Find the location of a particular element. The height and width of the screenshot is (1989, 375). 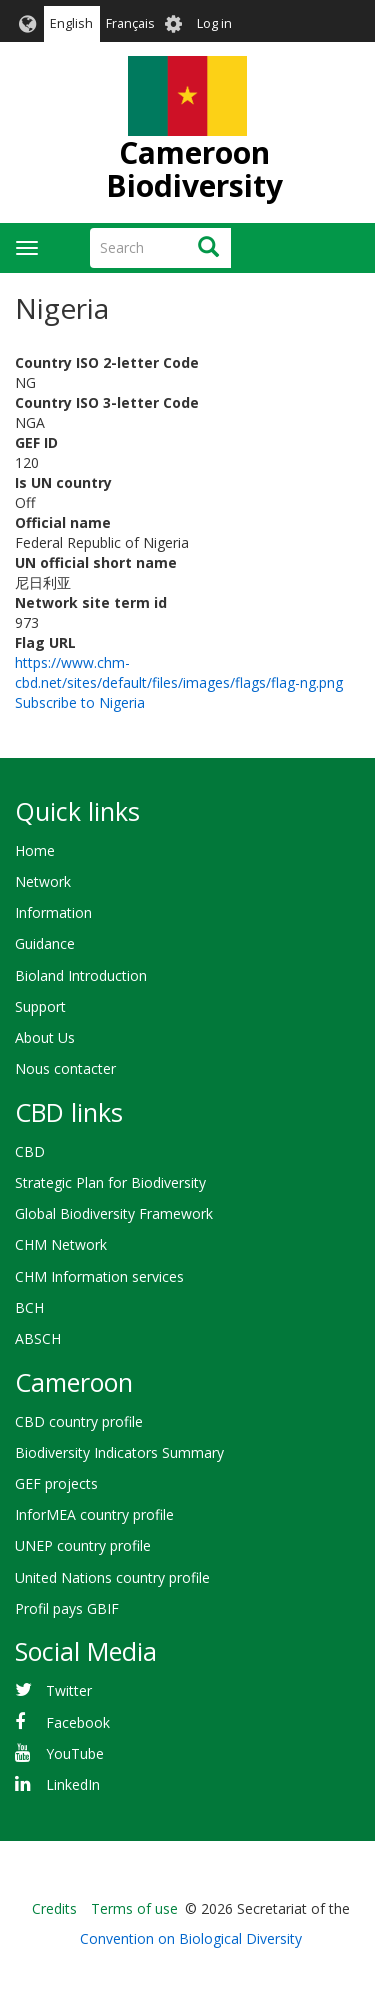

GEF projects is located at coordinates (56, 1483).